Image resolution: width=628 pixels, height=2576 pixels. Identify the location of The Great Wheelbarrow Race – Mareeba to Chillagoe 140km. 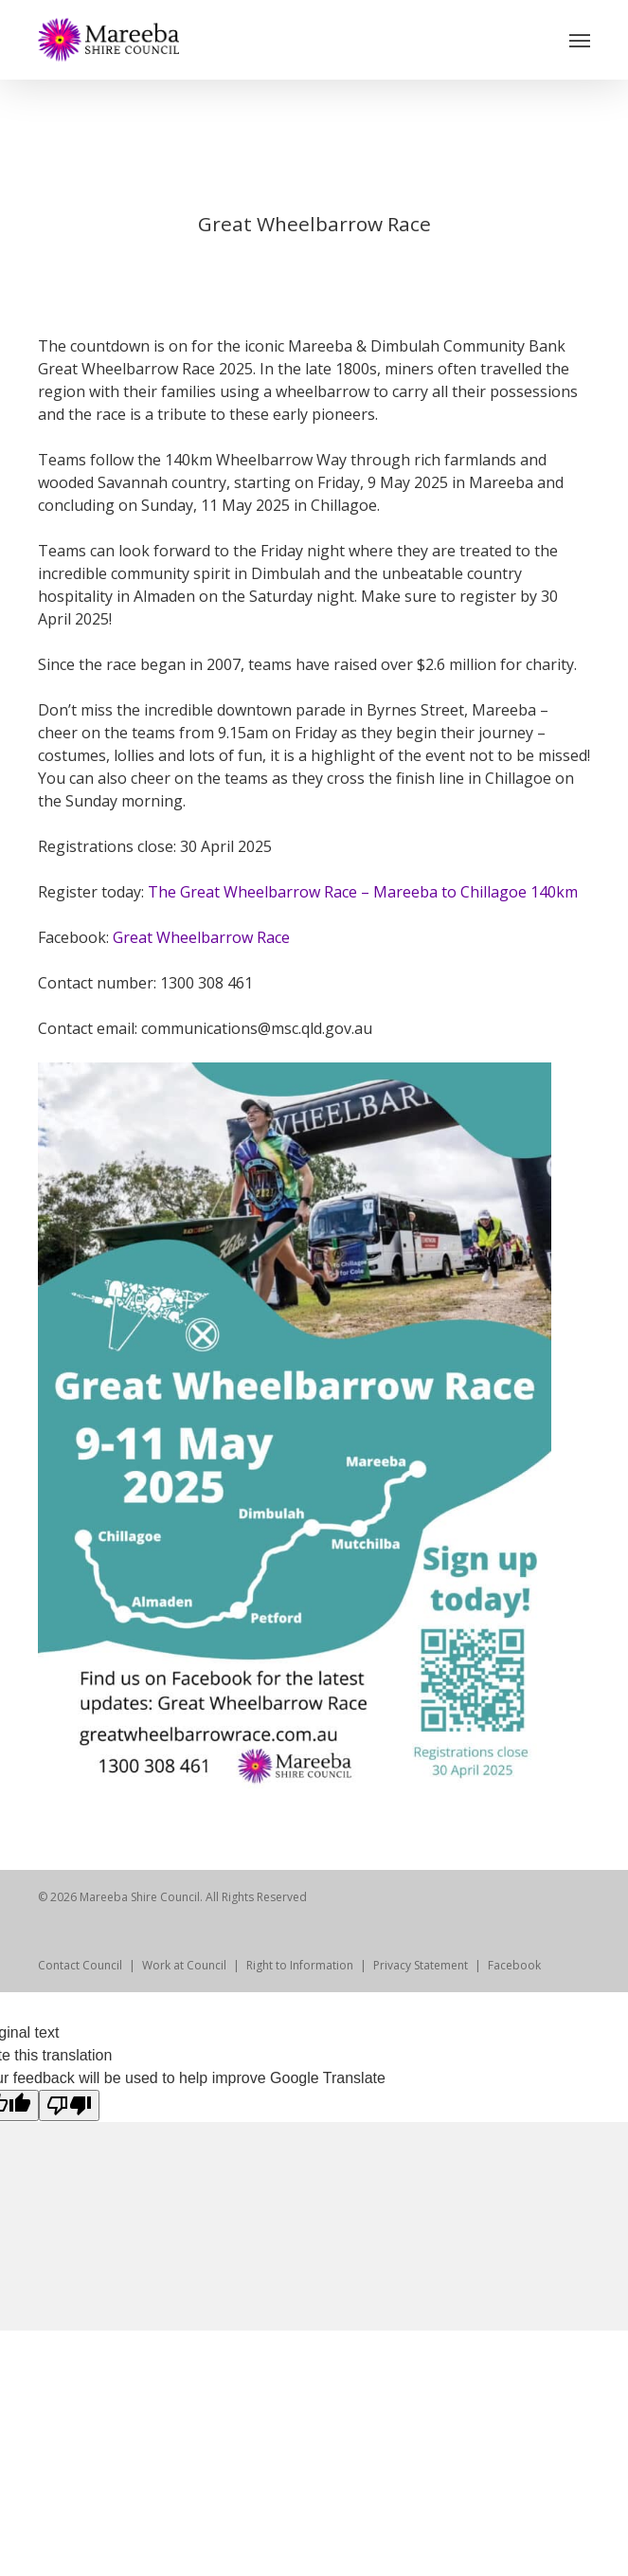
(363, 891).